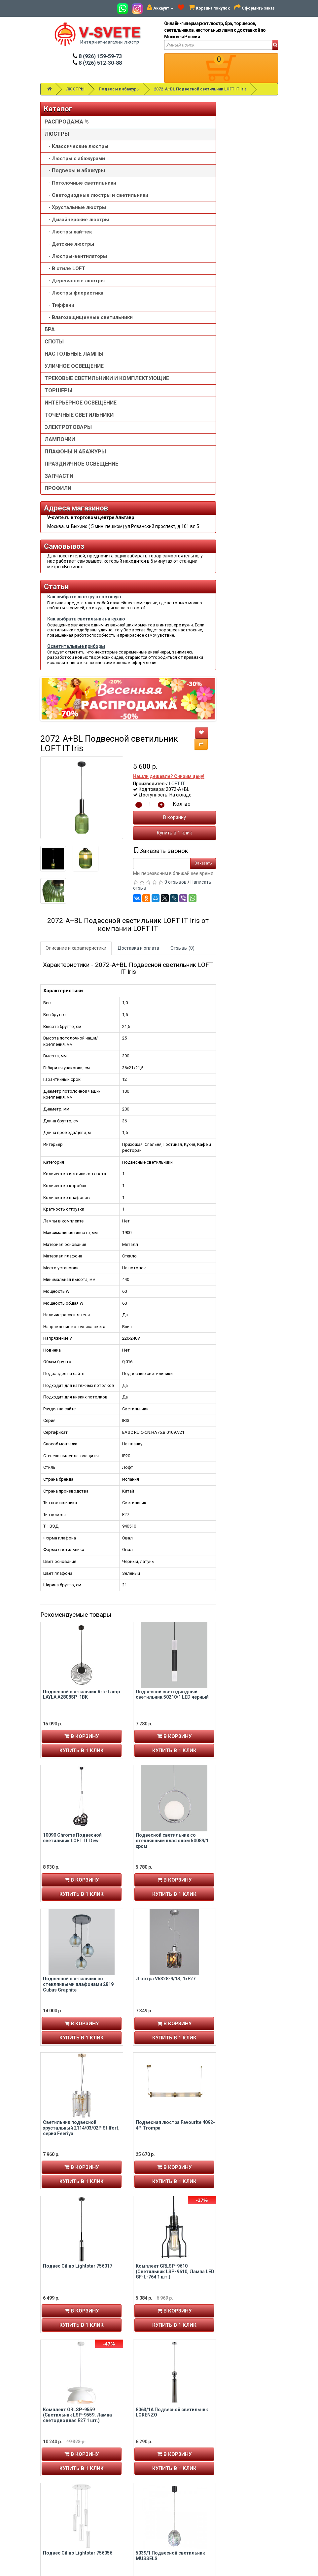 The height and width of the screenshot is (2576, 318). I want to click on Светильник настенно-потолочный Stilfort 2163/02/02WP серия Still, so click(236, 2271).